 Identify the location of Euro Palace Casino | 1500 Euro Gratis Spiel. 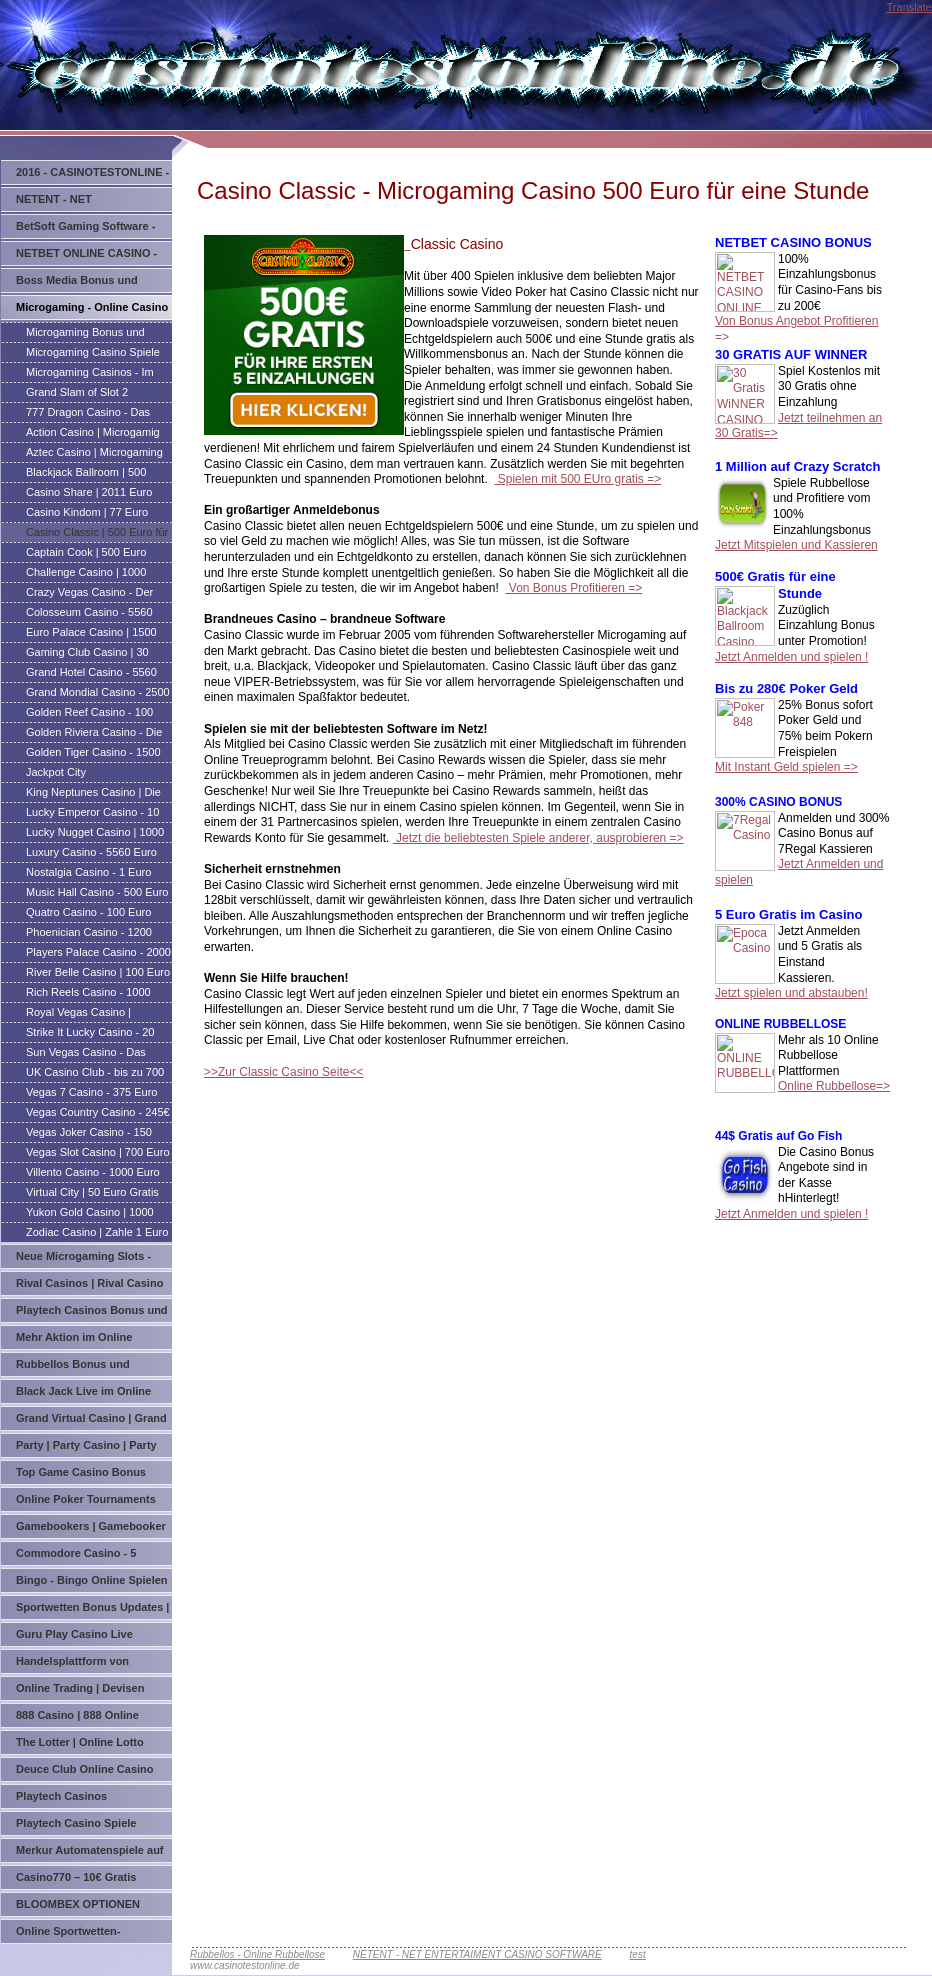
(91, 634).